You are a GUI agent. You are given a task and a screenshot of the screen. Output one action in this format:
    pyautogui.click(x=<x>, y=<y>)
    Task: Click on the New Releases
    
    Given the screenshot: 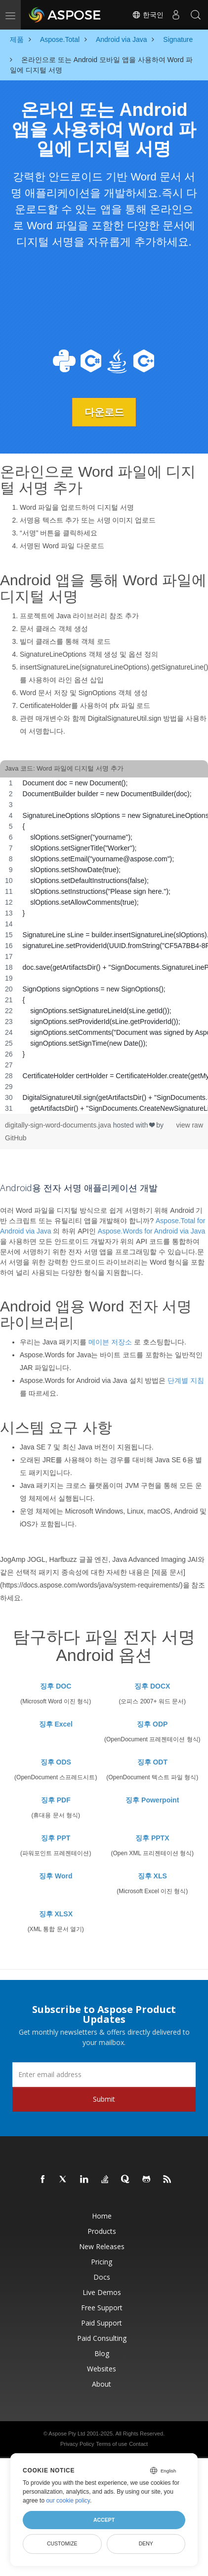 What is the action you would take?
    pyautogui.click(x=102, y=2246)
    